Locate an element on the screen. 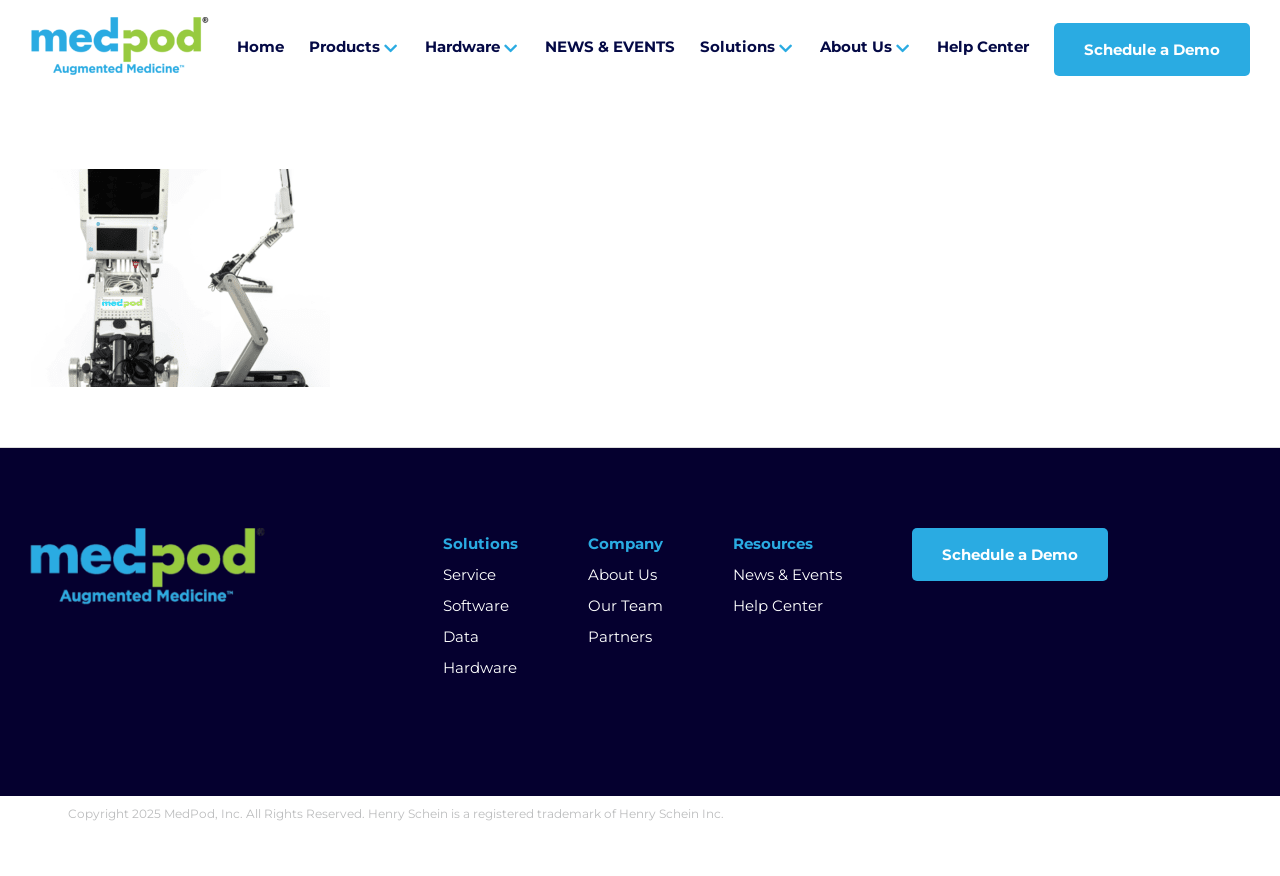 Image resolution: width=1280 pixels, height=876 pixels. Our Team is located at coordinates (625, 605).